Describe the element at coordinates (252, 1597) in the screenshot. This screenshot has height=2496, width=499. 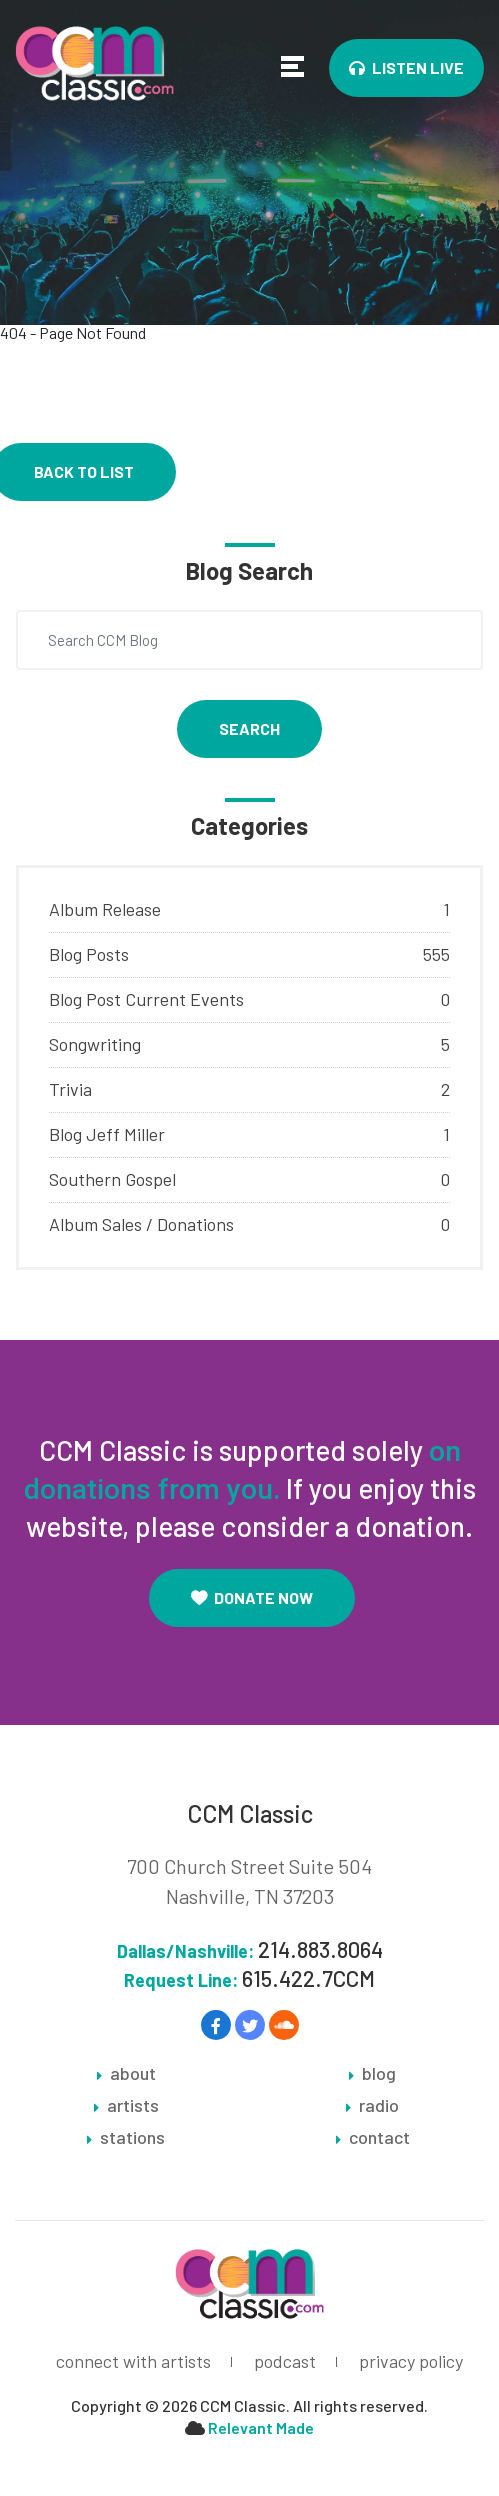
I see `Donate Now` at that location.